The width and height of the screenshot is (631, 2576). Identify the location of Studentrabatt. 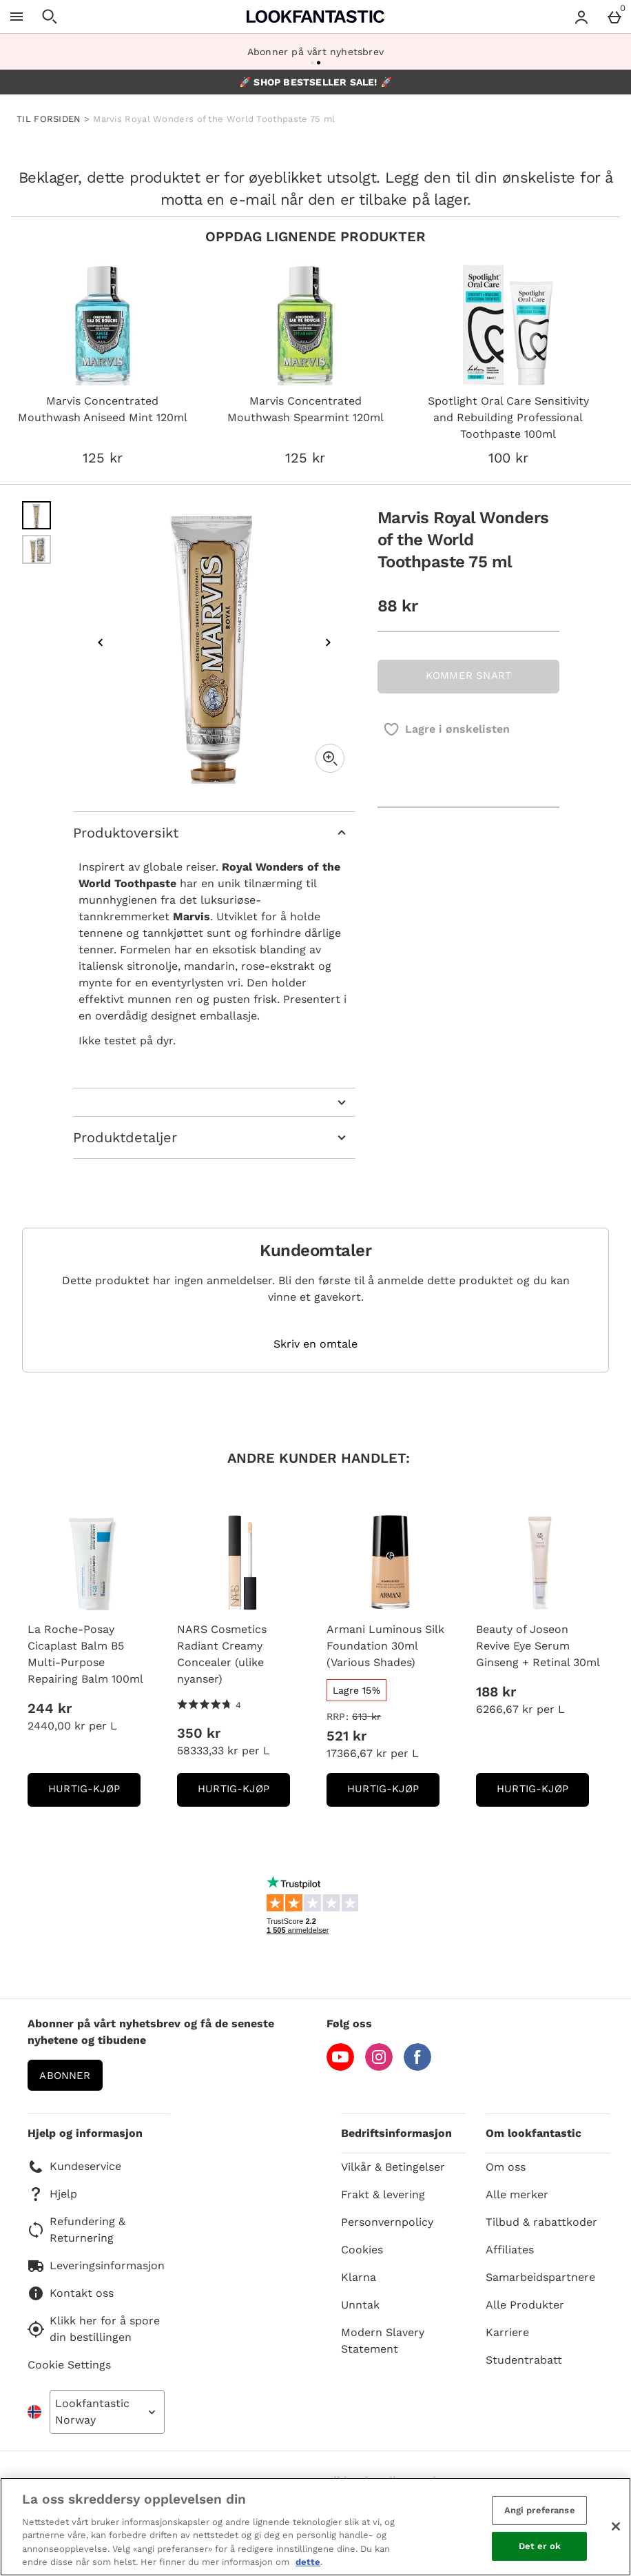
(524, 2359).